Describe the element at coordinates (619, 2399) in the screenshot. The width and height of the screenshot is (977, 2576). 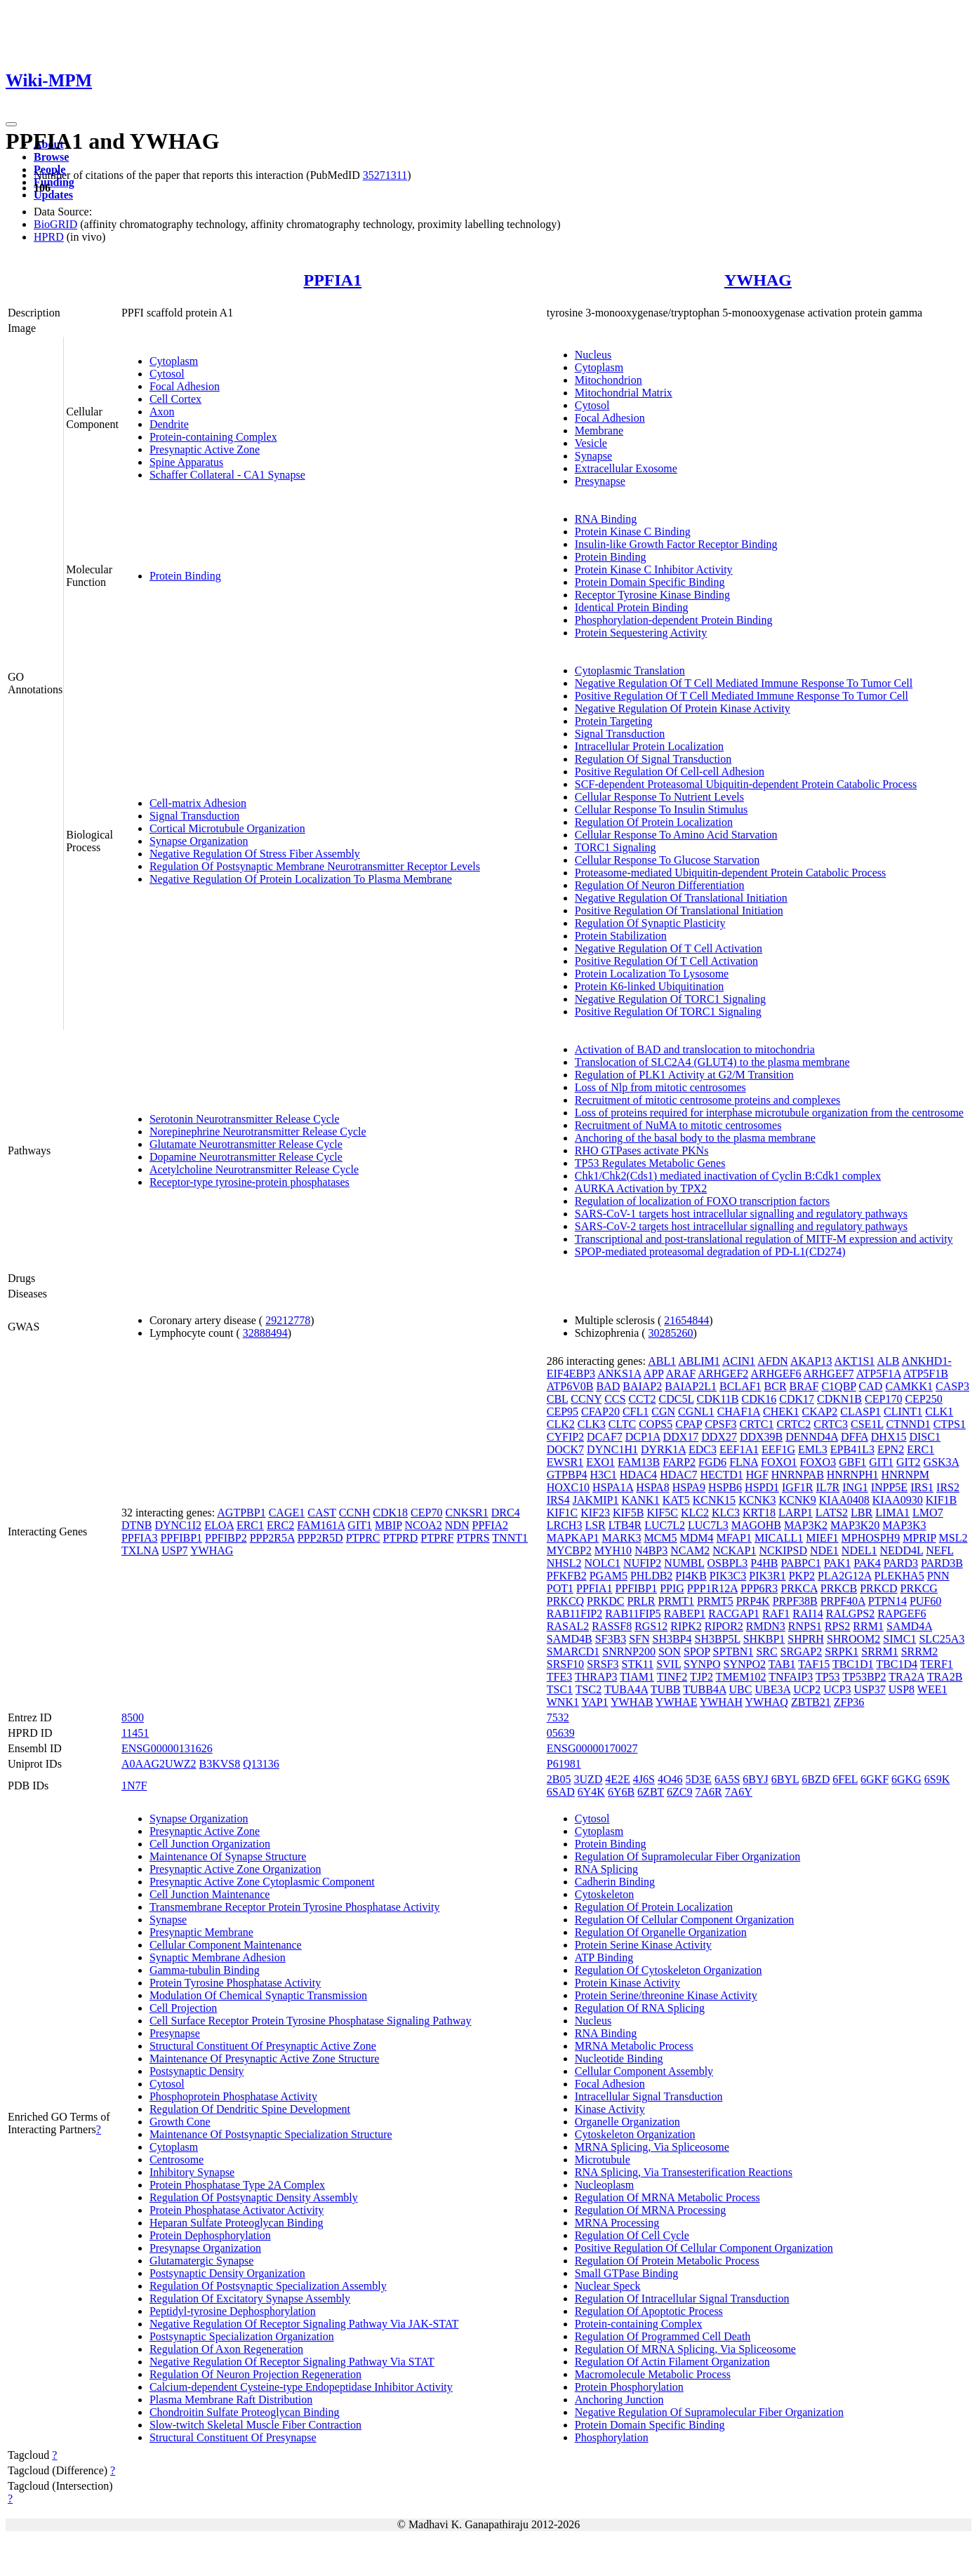
I see `Anchoring Junction` at that location.